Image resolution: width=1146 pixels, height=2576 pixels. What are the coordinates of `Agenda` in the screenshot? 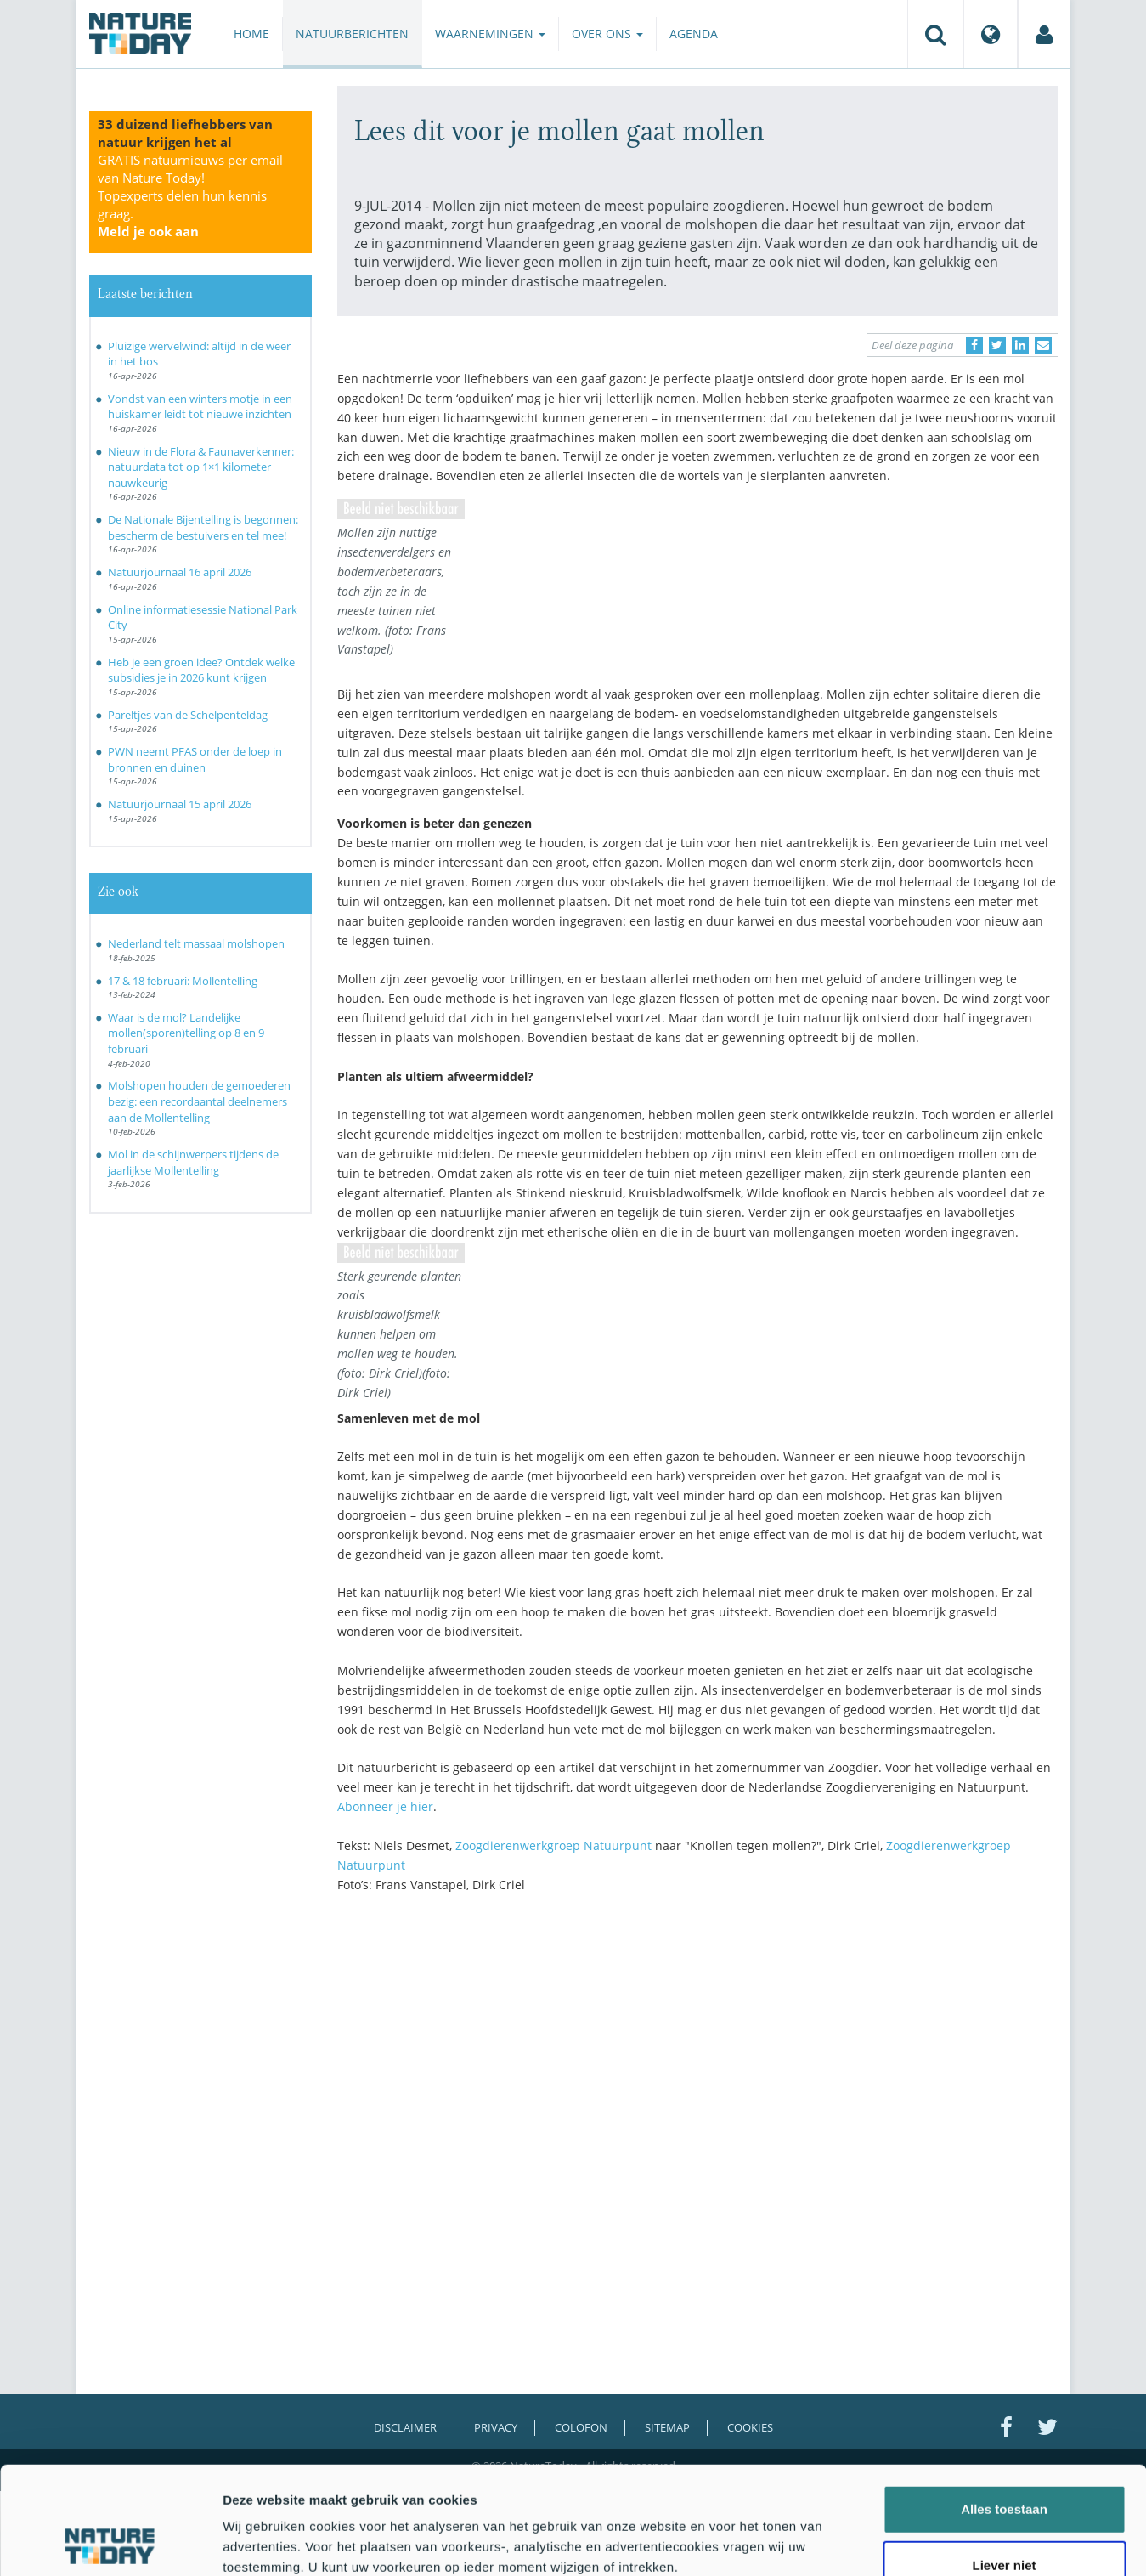 It's located at (693, 33).